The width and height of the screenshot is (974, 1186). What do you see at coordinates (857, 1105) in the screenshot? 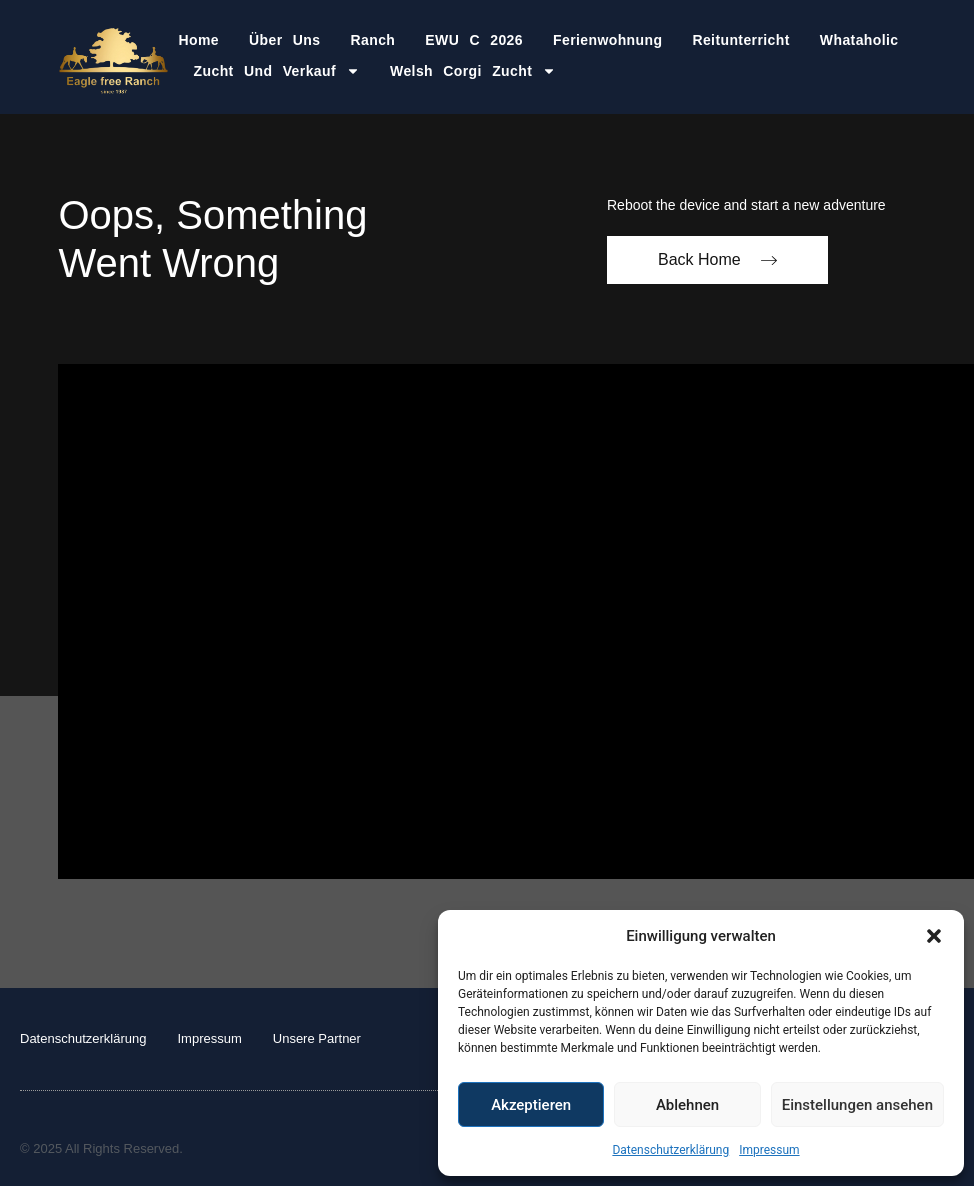
I see `Einstellungen ansehen` at bounding box center [857, 1105].